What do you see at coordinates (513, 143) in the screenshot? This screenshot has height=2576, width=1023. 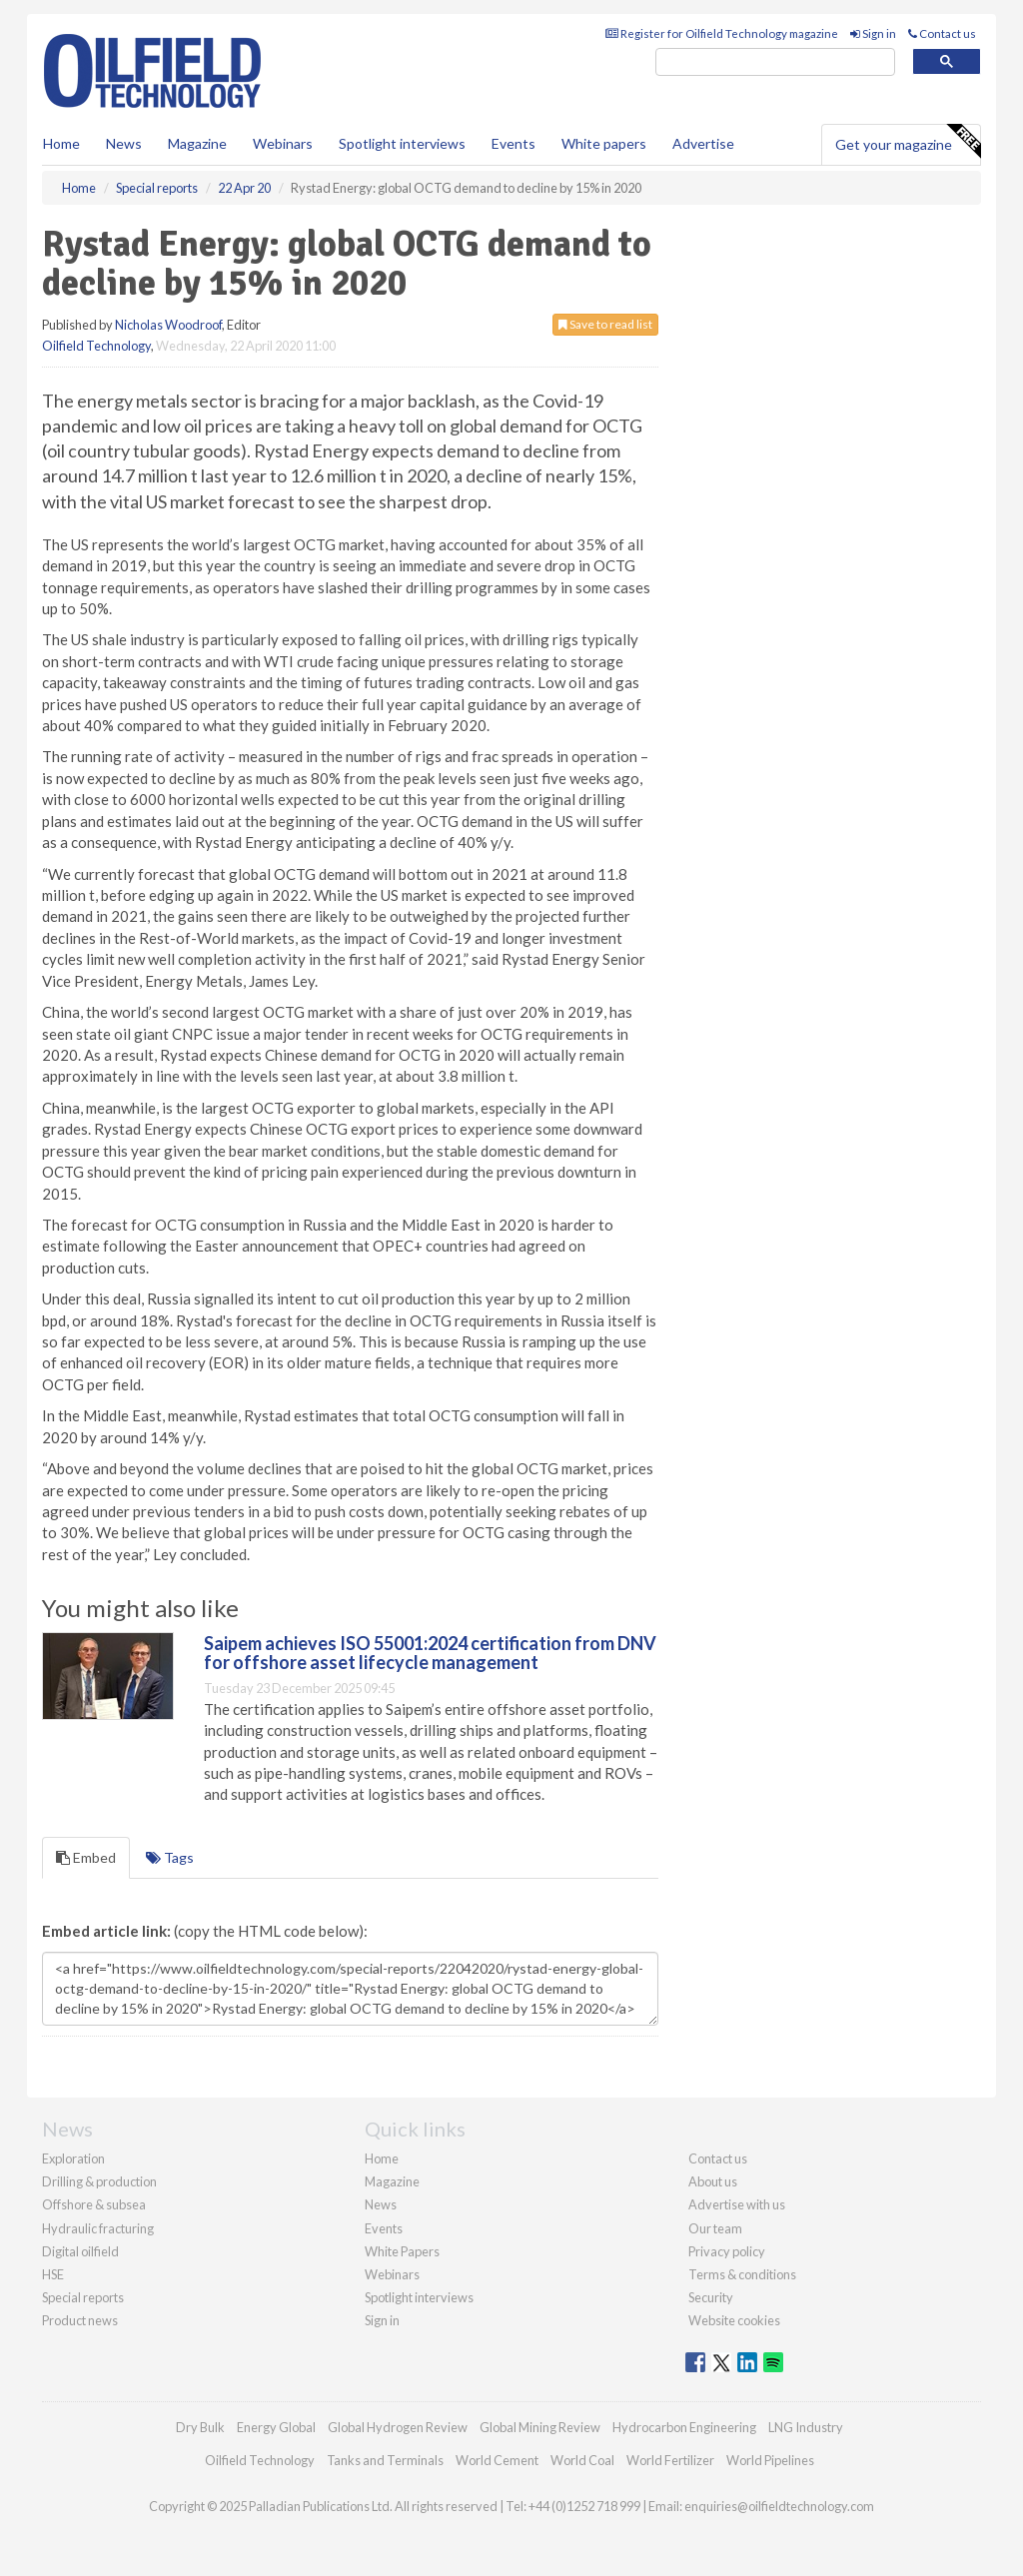 I see `Events` at bounding box center [513, 143].